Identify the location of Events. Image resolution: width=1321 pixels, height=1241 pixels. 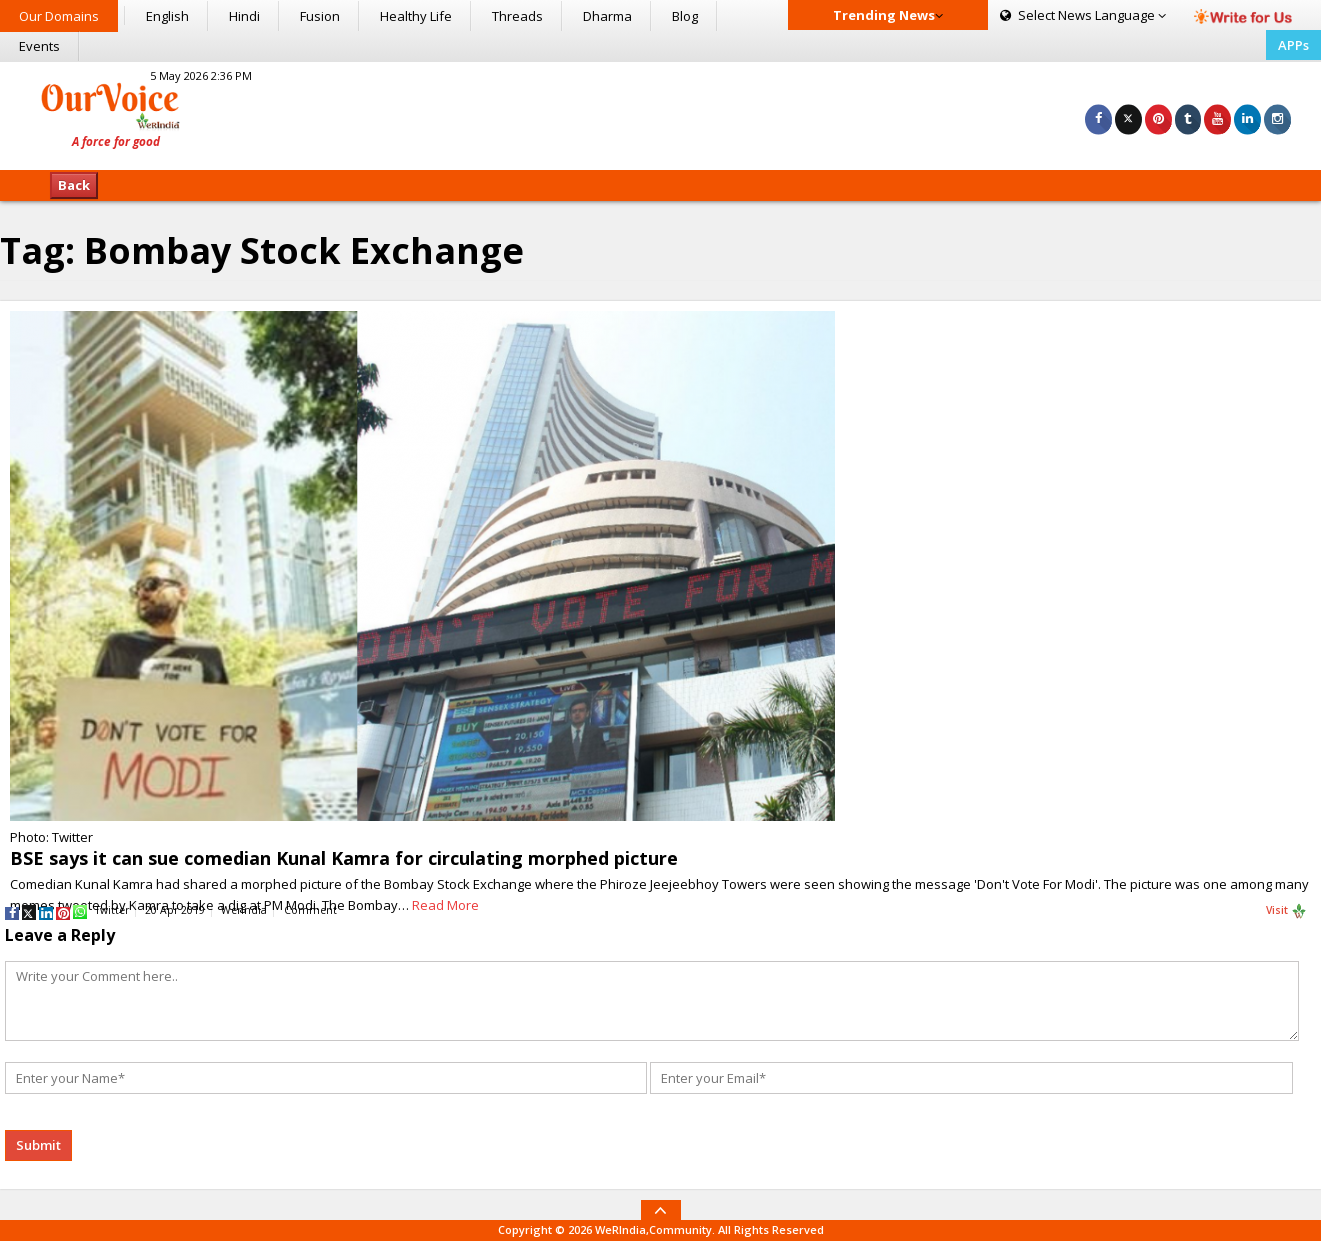
(39, 46).